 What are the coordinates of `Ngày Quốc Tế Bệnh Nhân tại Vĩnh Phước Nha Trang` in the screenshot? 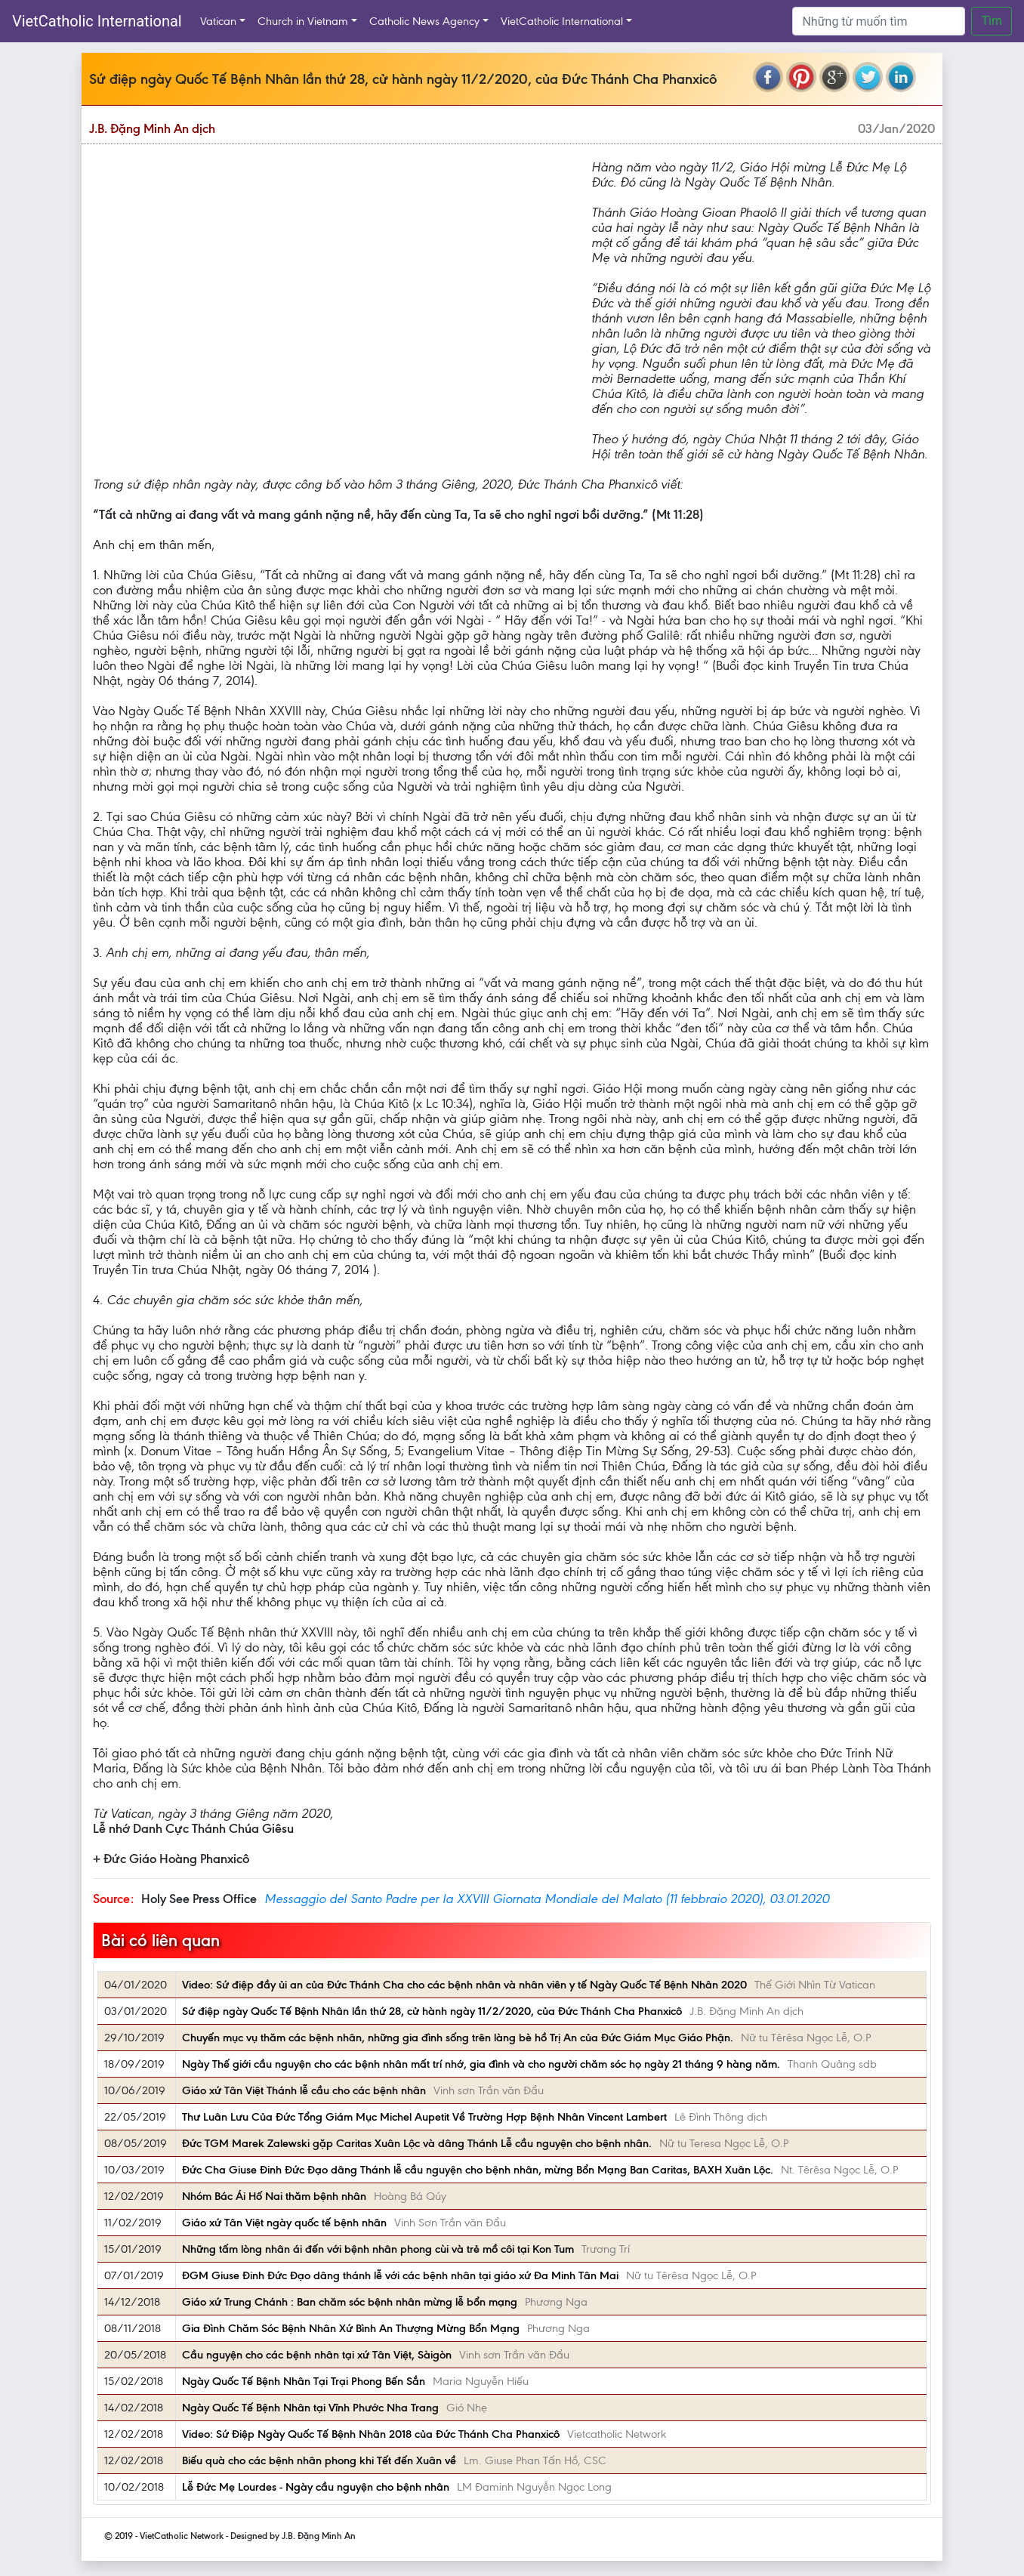 It's located at (310, 2407).